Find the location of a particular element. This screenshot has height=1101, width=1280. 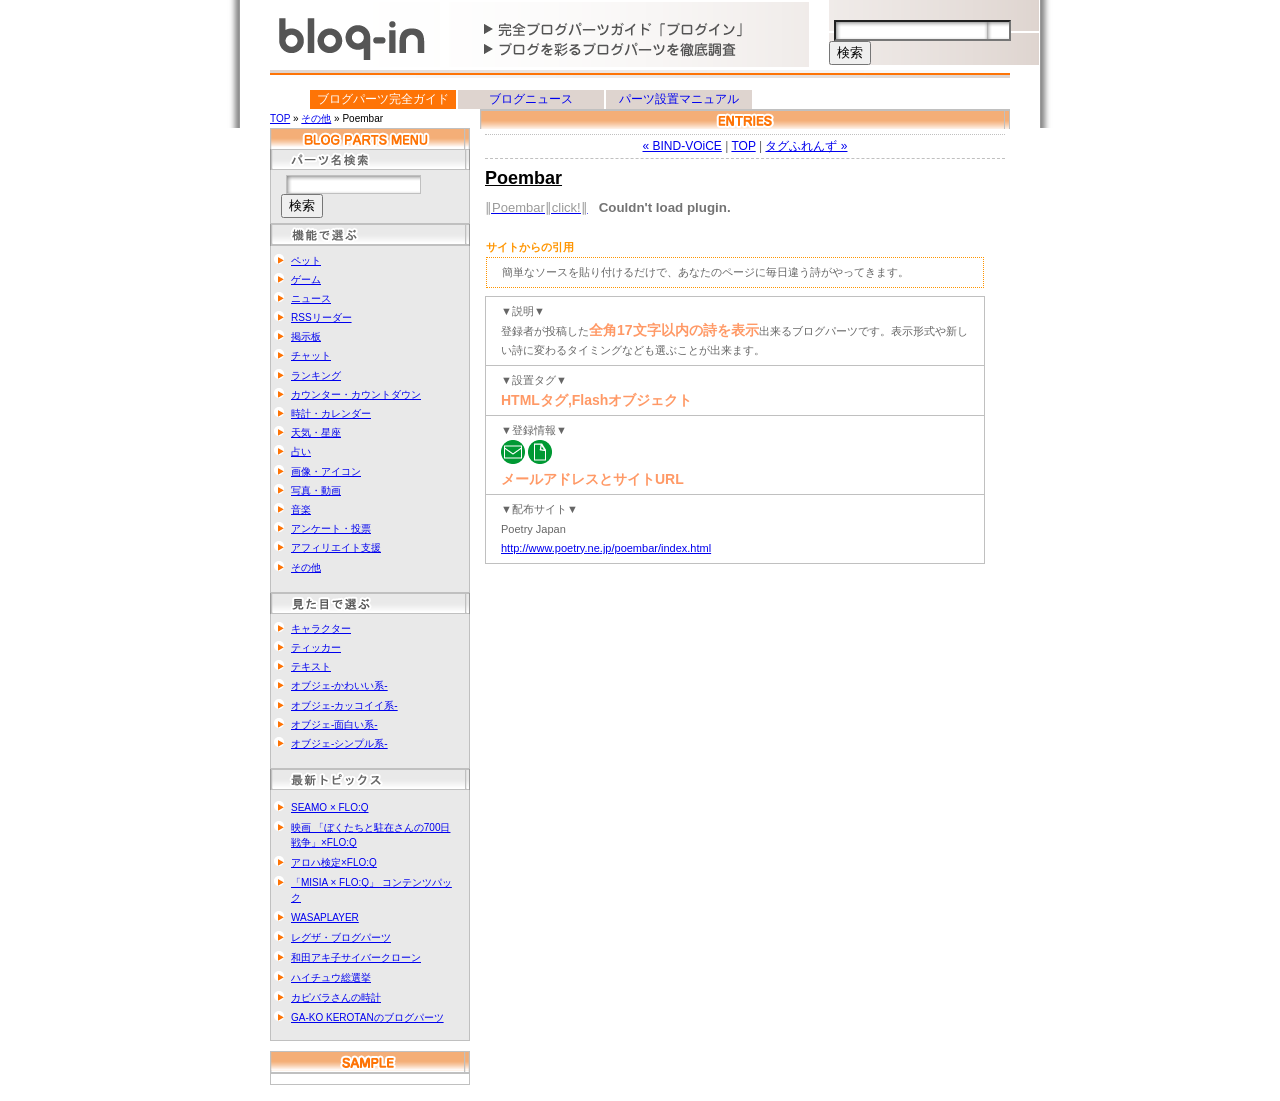

ゲーム is located at coordinates (306, 279).